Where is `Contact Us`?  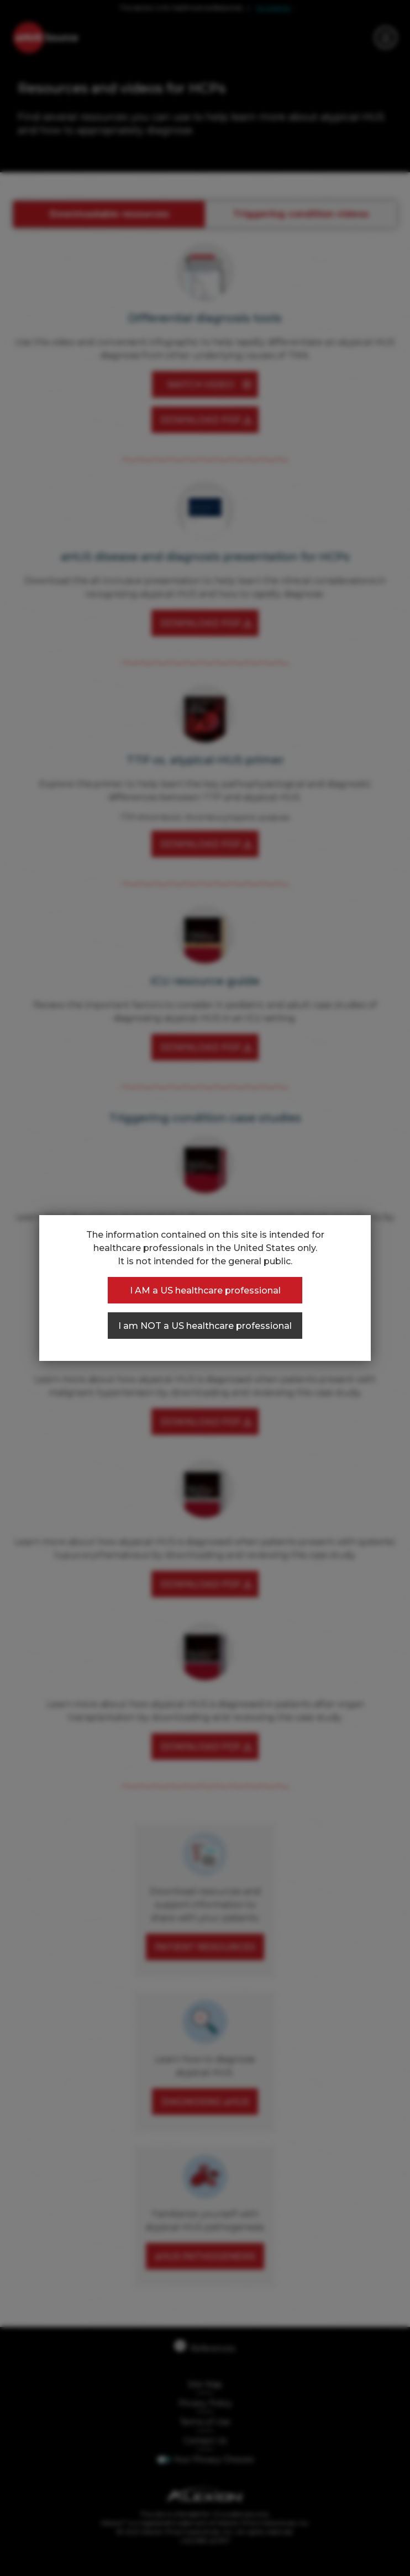 Contact Us is located at coordinates (205, 2441).